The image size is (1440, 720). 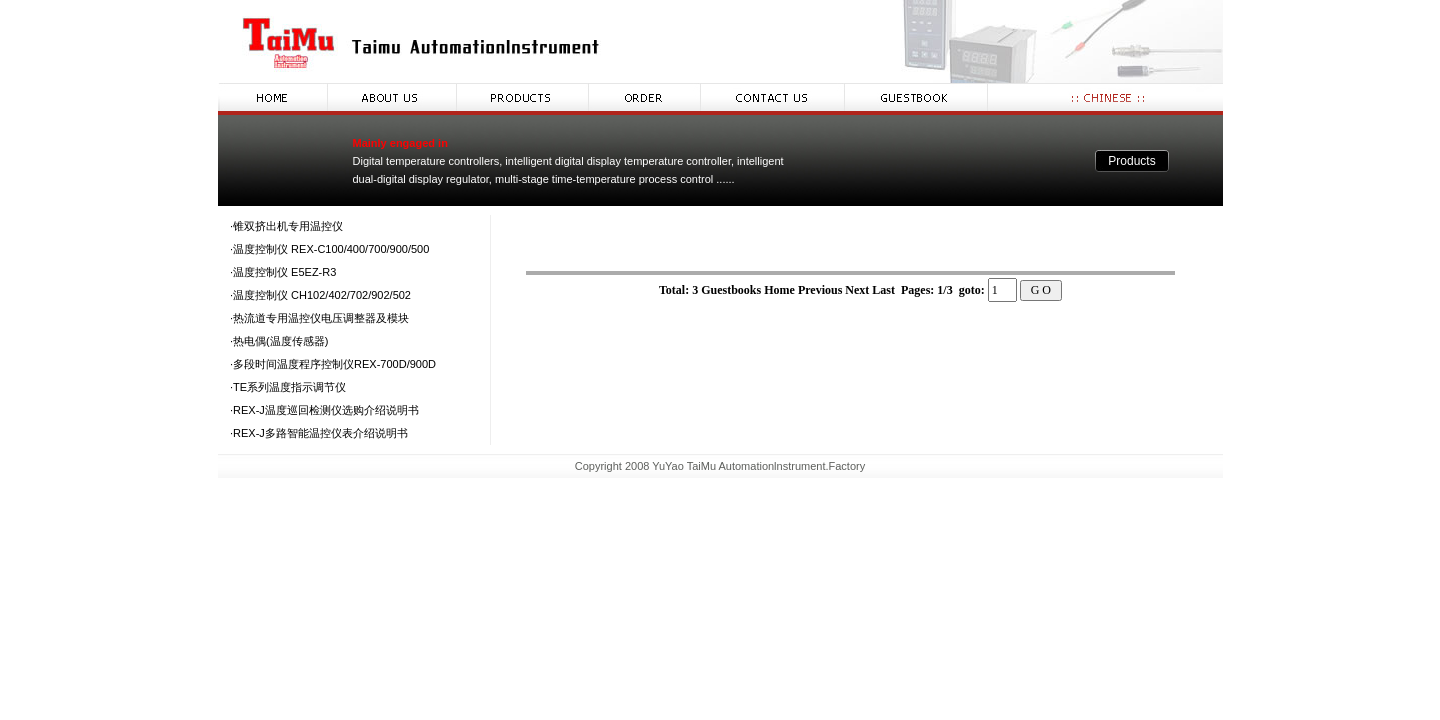 I want to click on ·热流道专用温控仪电压调整器及模块, so click(x=319, y=318).